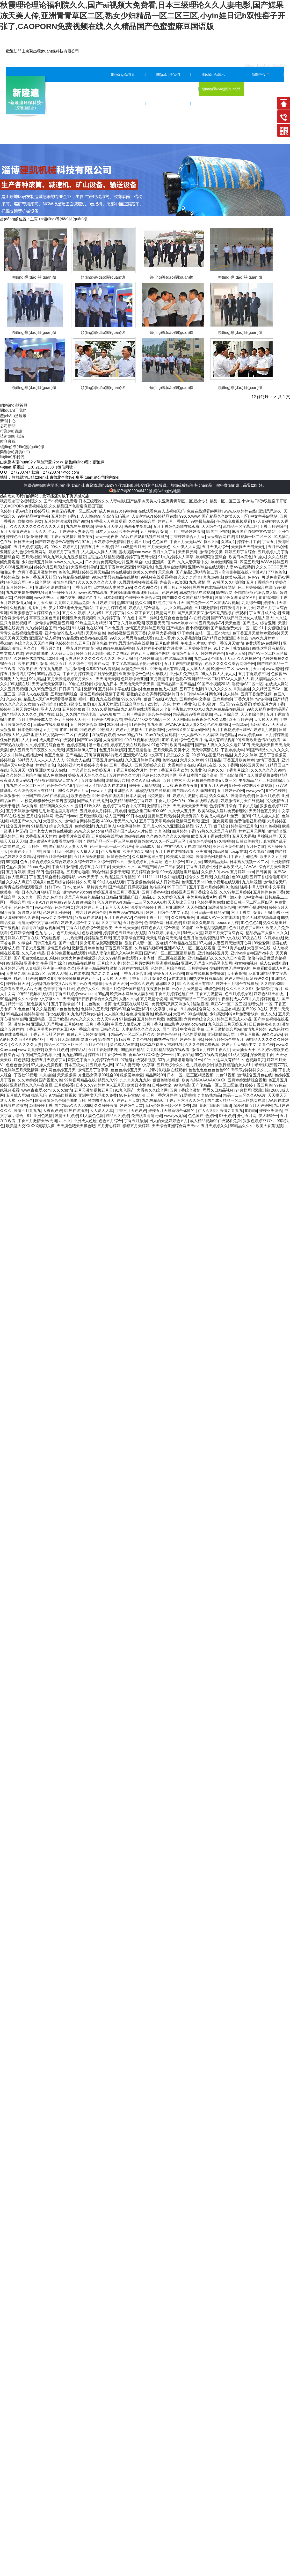 The image size is (290, 2576). I want to click on 思思久日精品视频, so click(218, 1090).